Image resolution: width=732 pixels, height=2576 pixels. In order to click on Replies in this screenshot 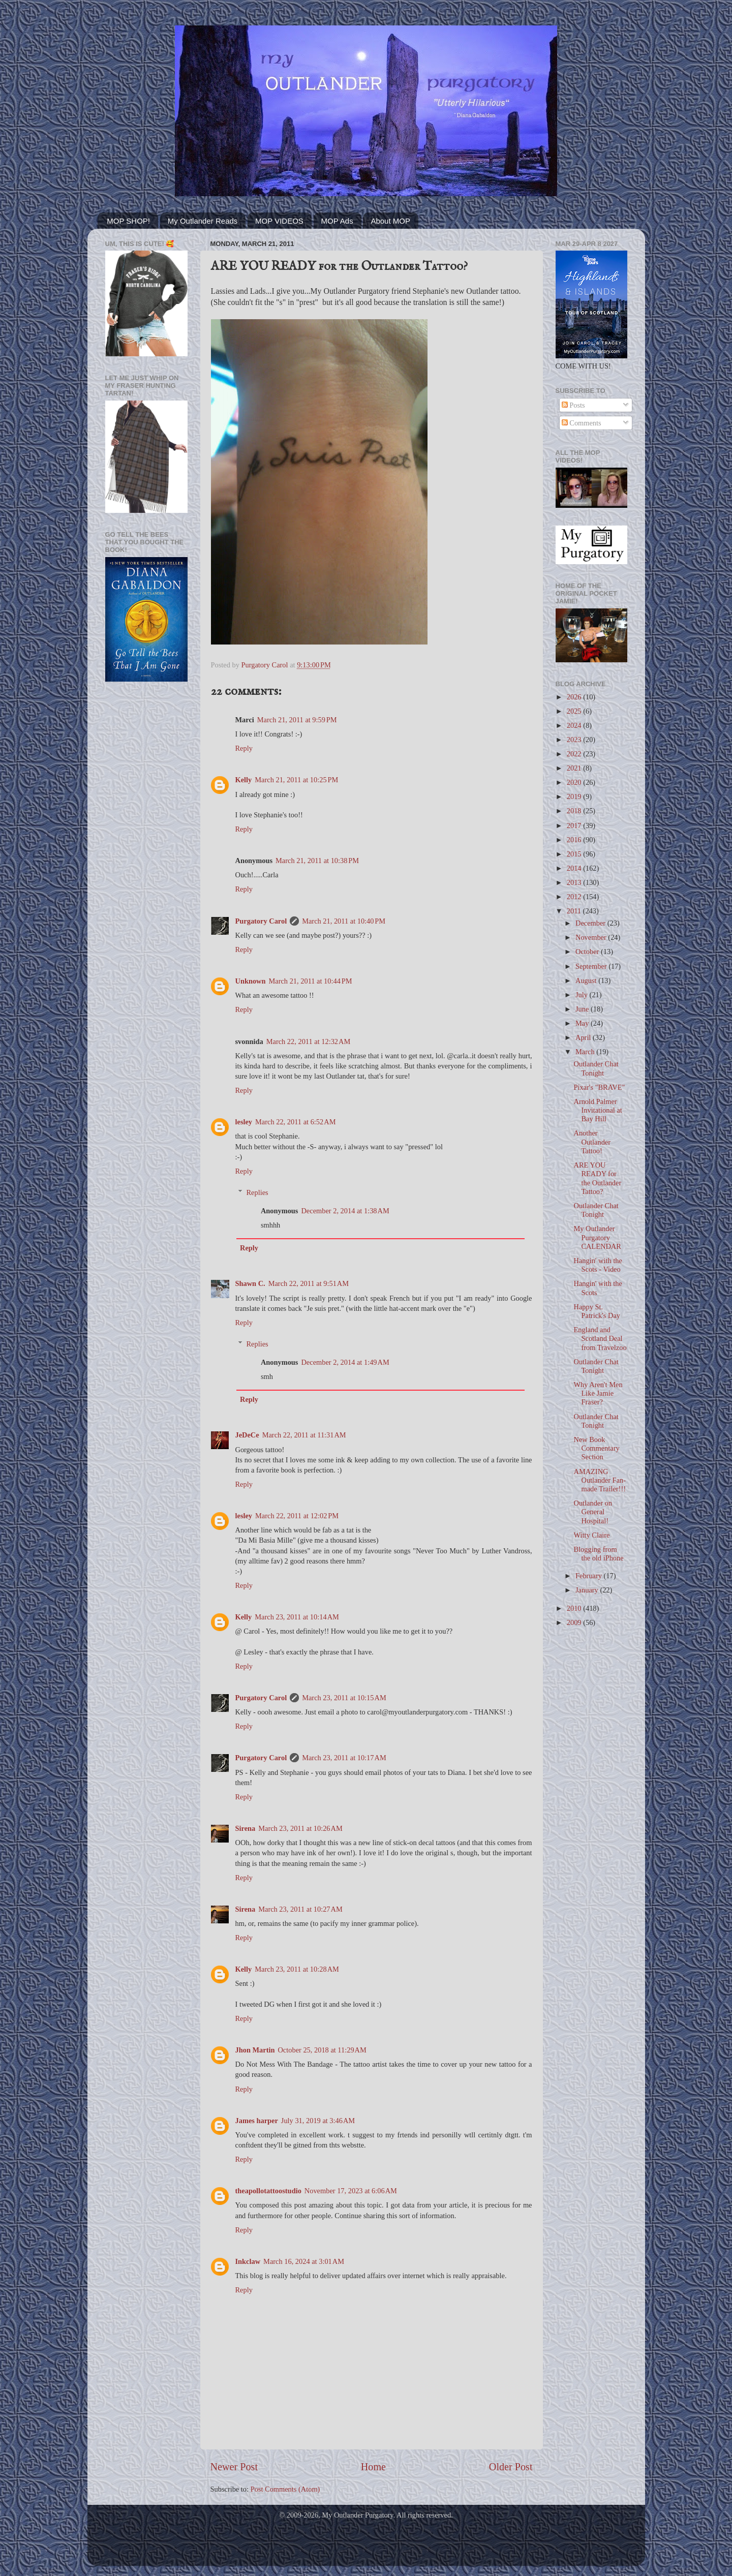, I will do `click(257, 1192)`.